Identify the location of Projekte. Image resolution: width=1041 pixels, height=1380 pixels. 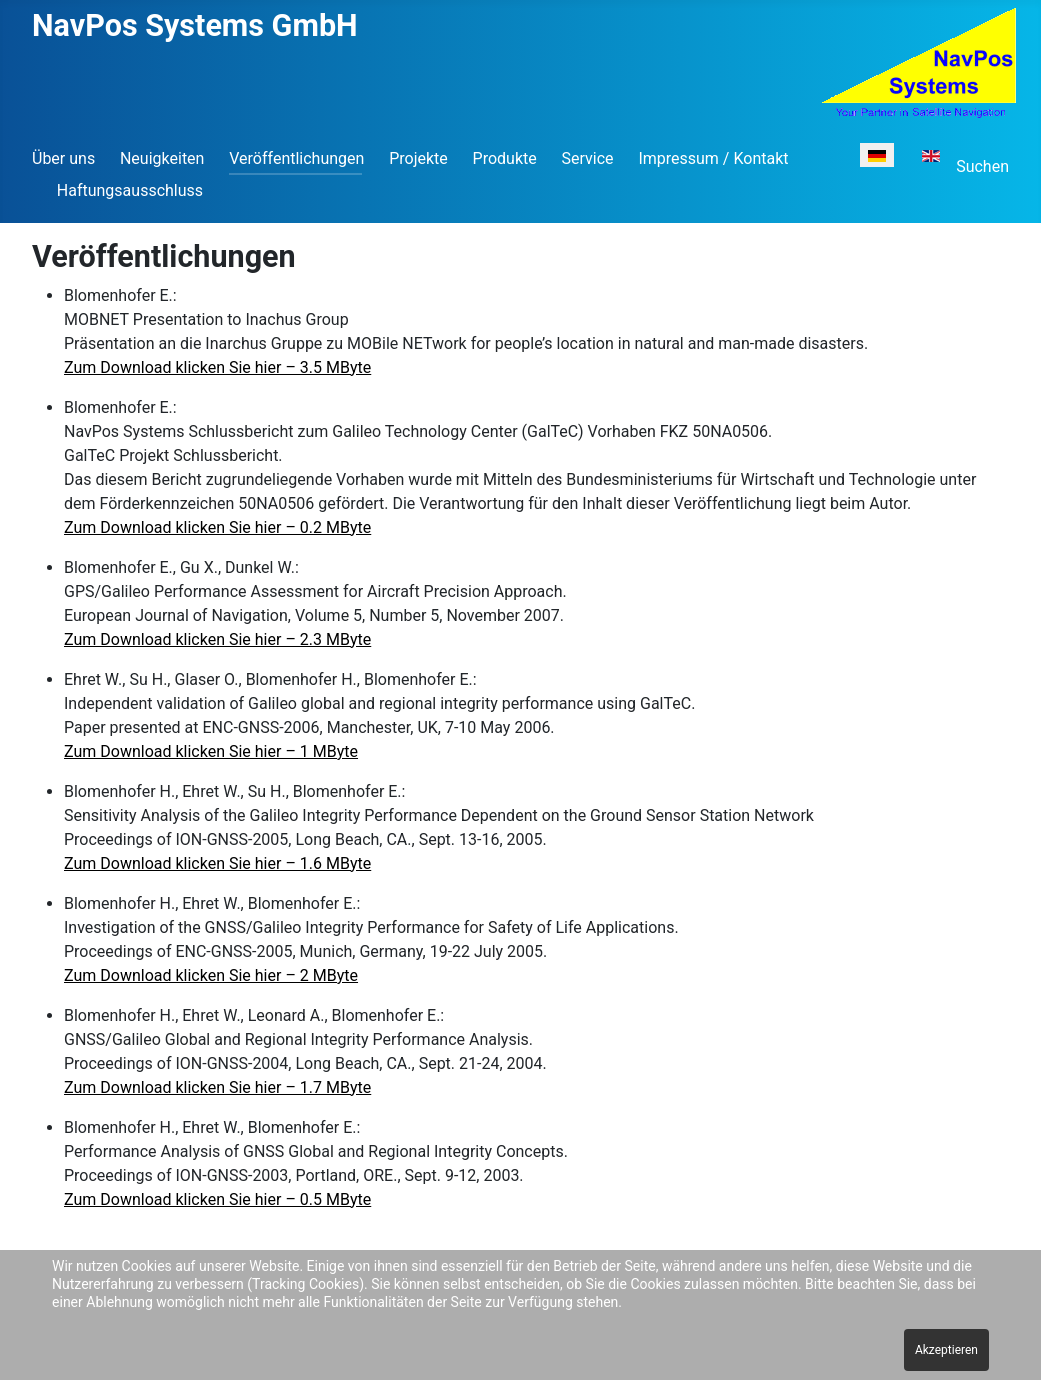
(418, 158).